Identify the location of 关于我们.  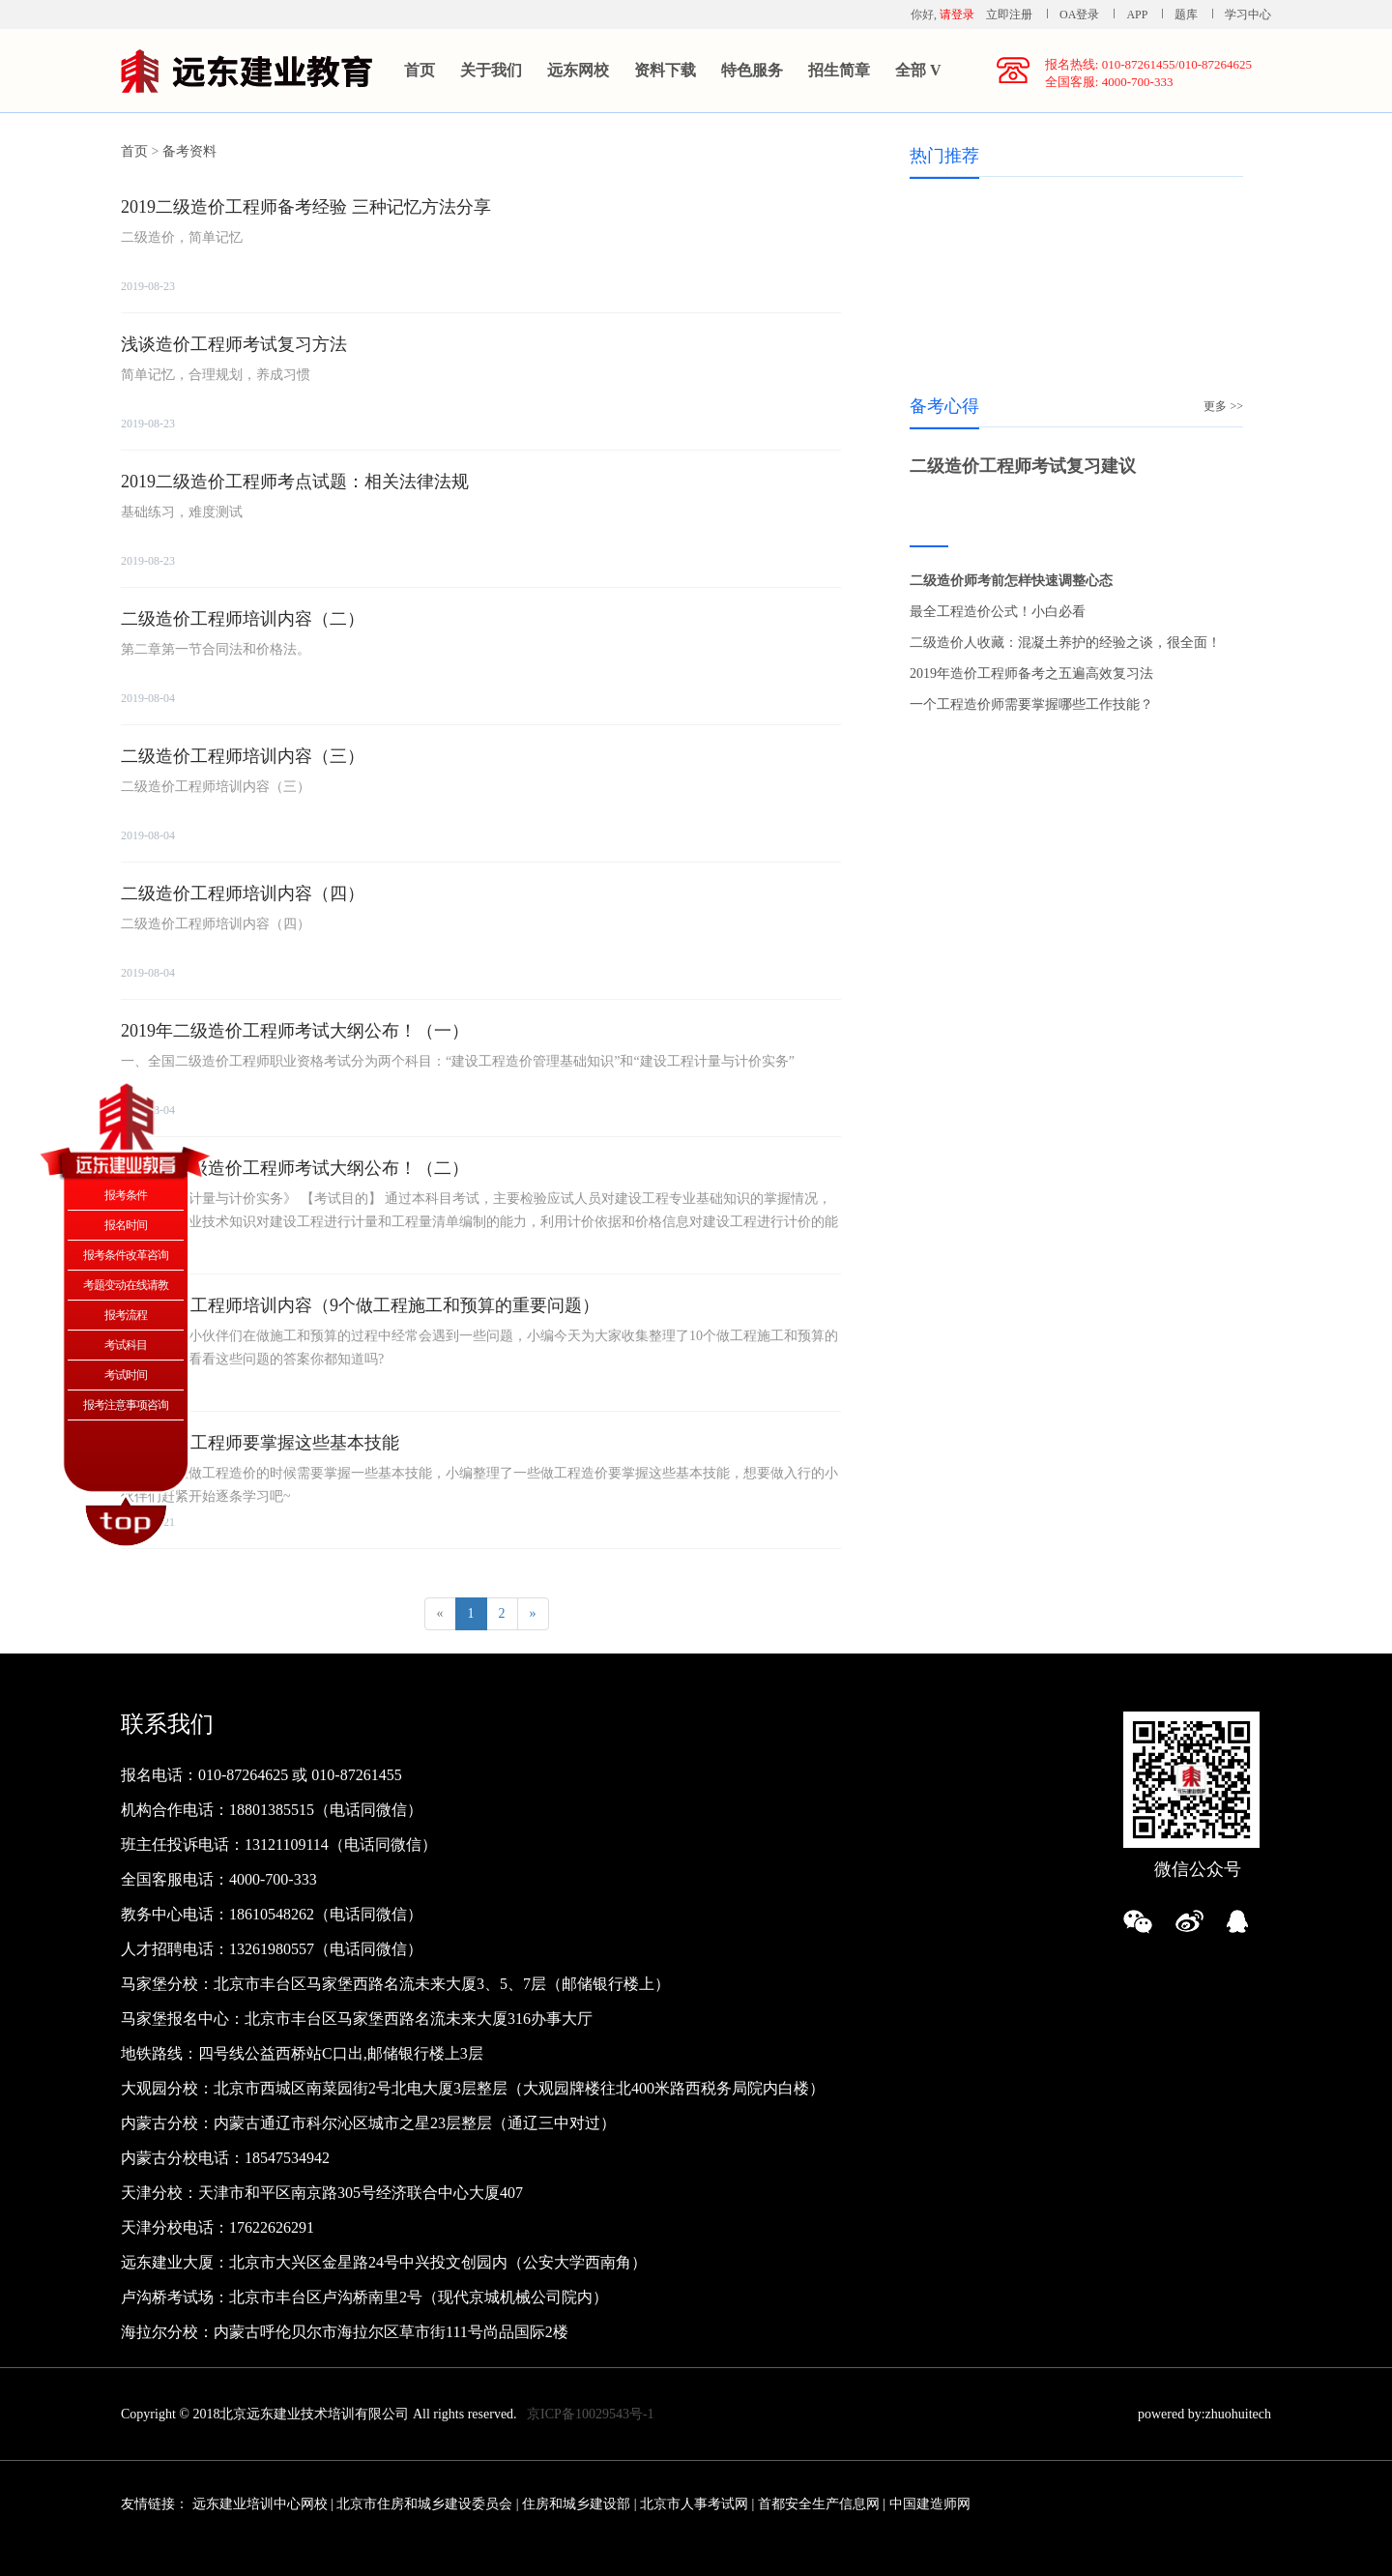
(491, 70).